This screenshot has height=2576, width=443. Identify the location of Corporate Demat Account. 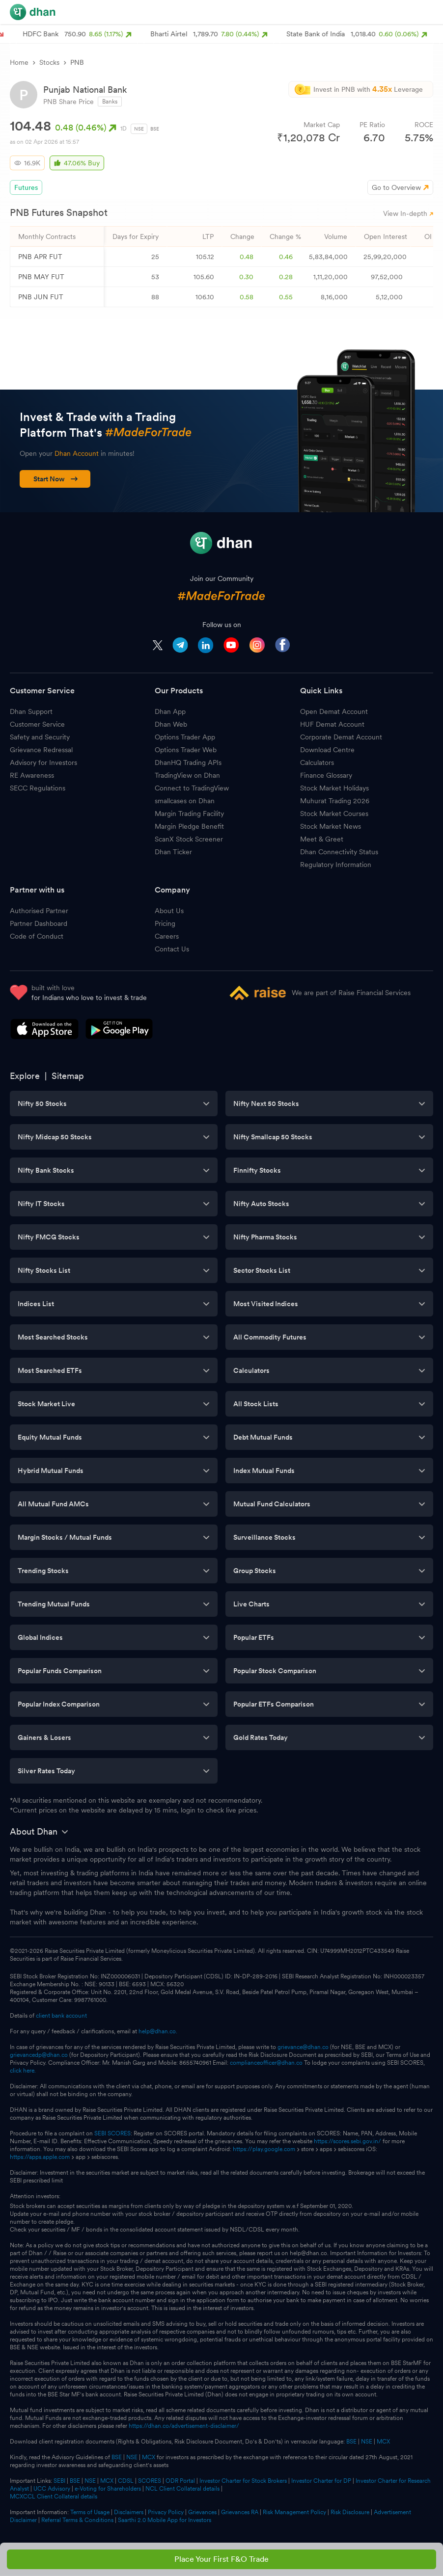
(341, 737).